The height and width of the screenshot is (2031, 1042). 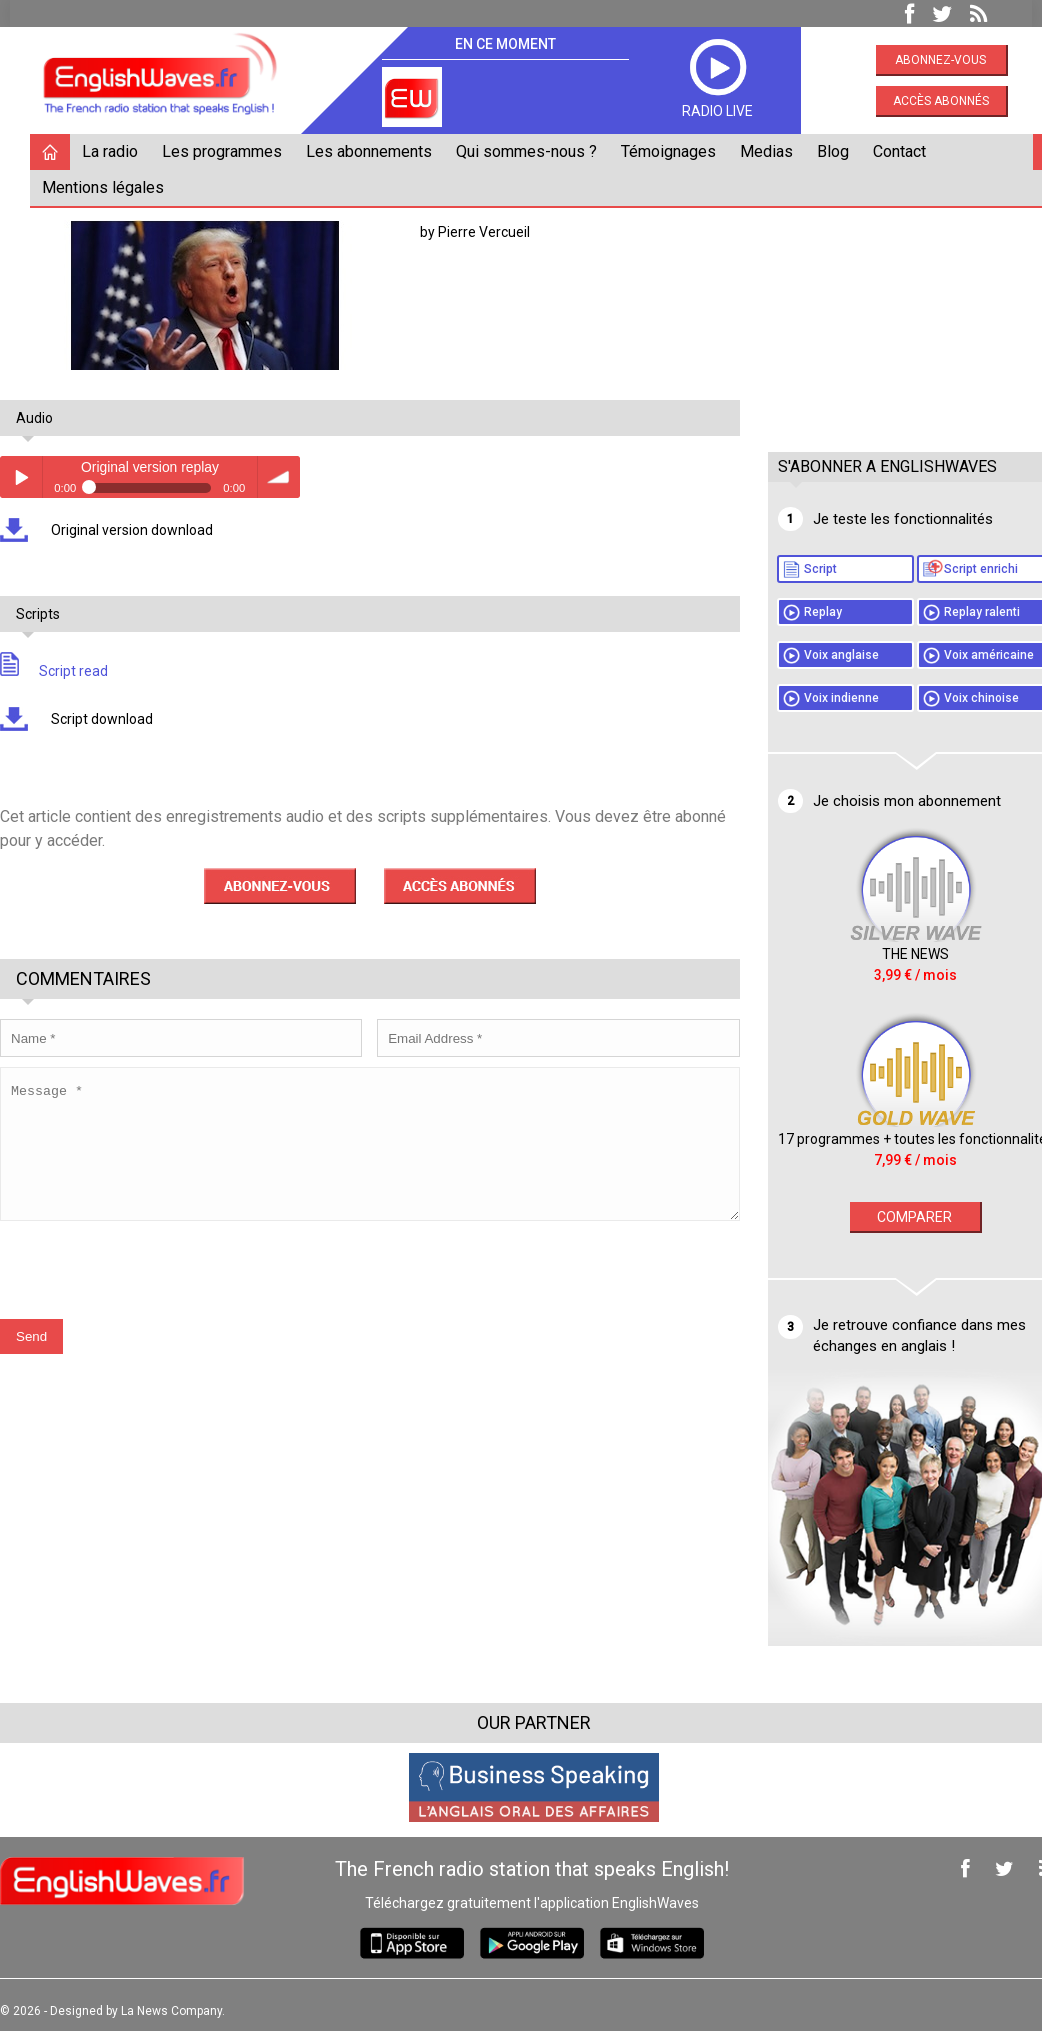 I want to click on Script read, so click(x=64, y=671).